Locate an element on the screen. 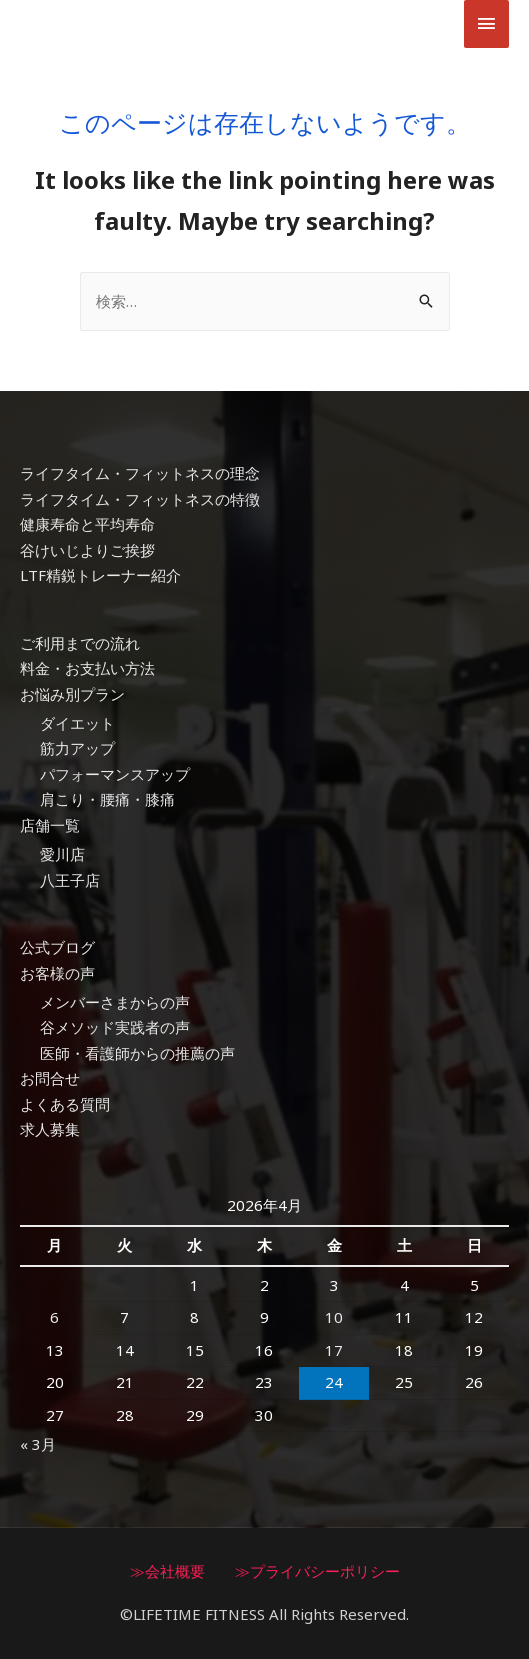 The height and width of the screenshot is (1659, 529). ダイエット is located at coordinates (77, 723).